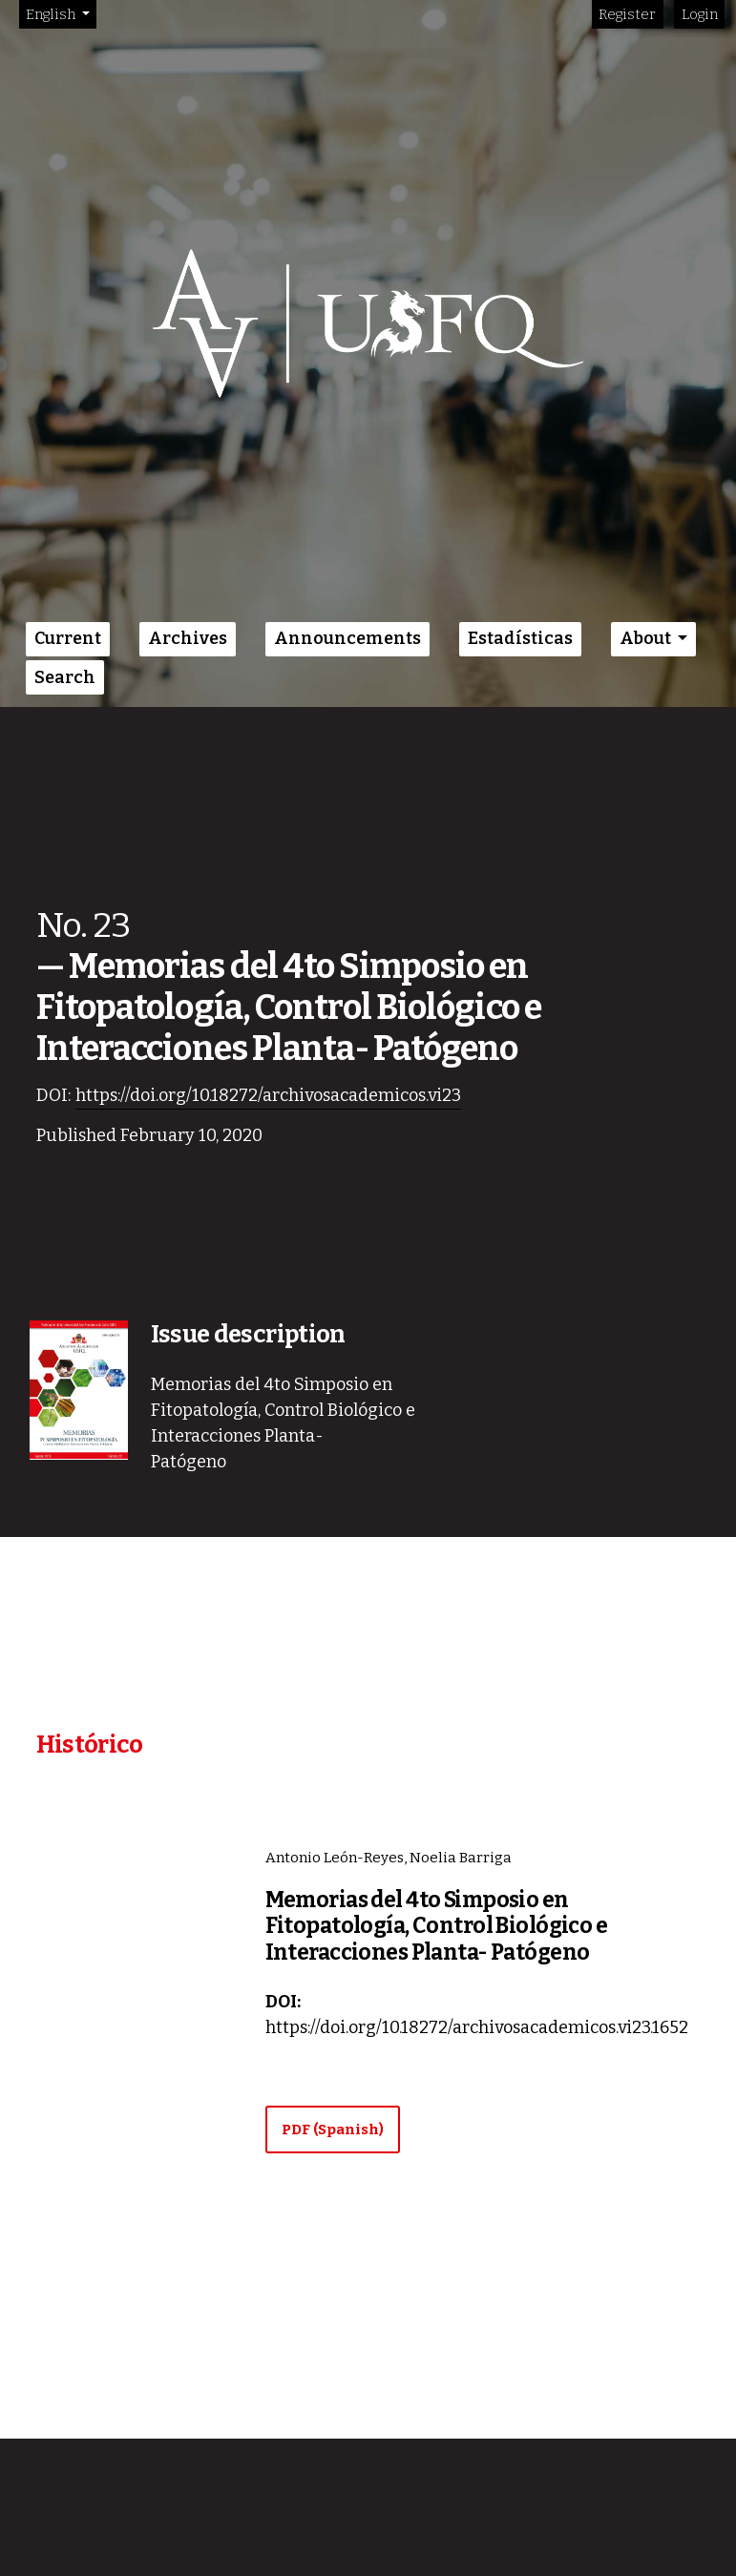  I want to click on PDF (Spanish), so click(333, 2129).